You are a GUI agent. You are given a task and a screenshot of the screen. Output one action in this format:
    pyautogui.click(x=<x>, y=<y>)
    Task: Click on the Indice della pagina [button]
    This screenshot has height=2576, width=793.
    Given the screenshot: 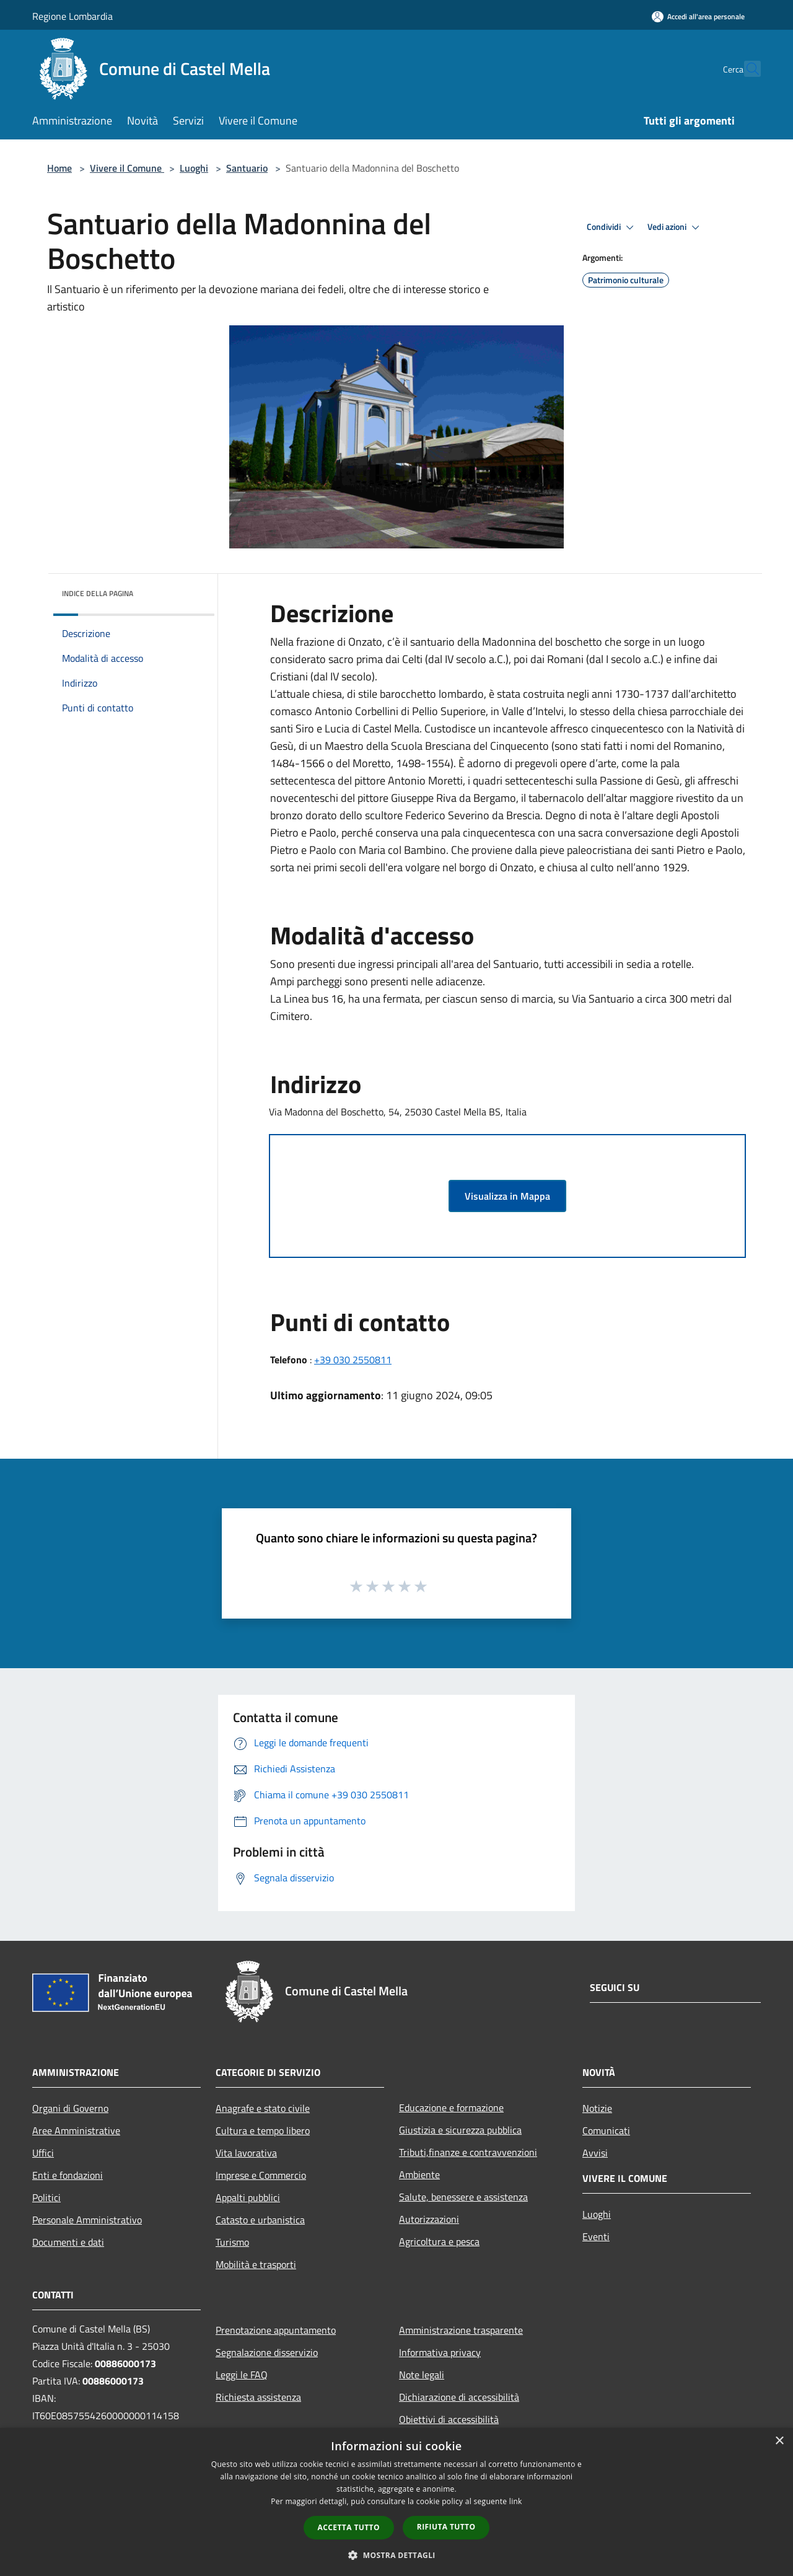 What is the action you would take?
    pyautogui.click(x=97, y=593)
    